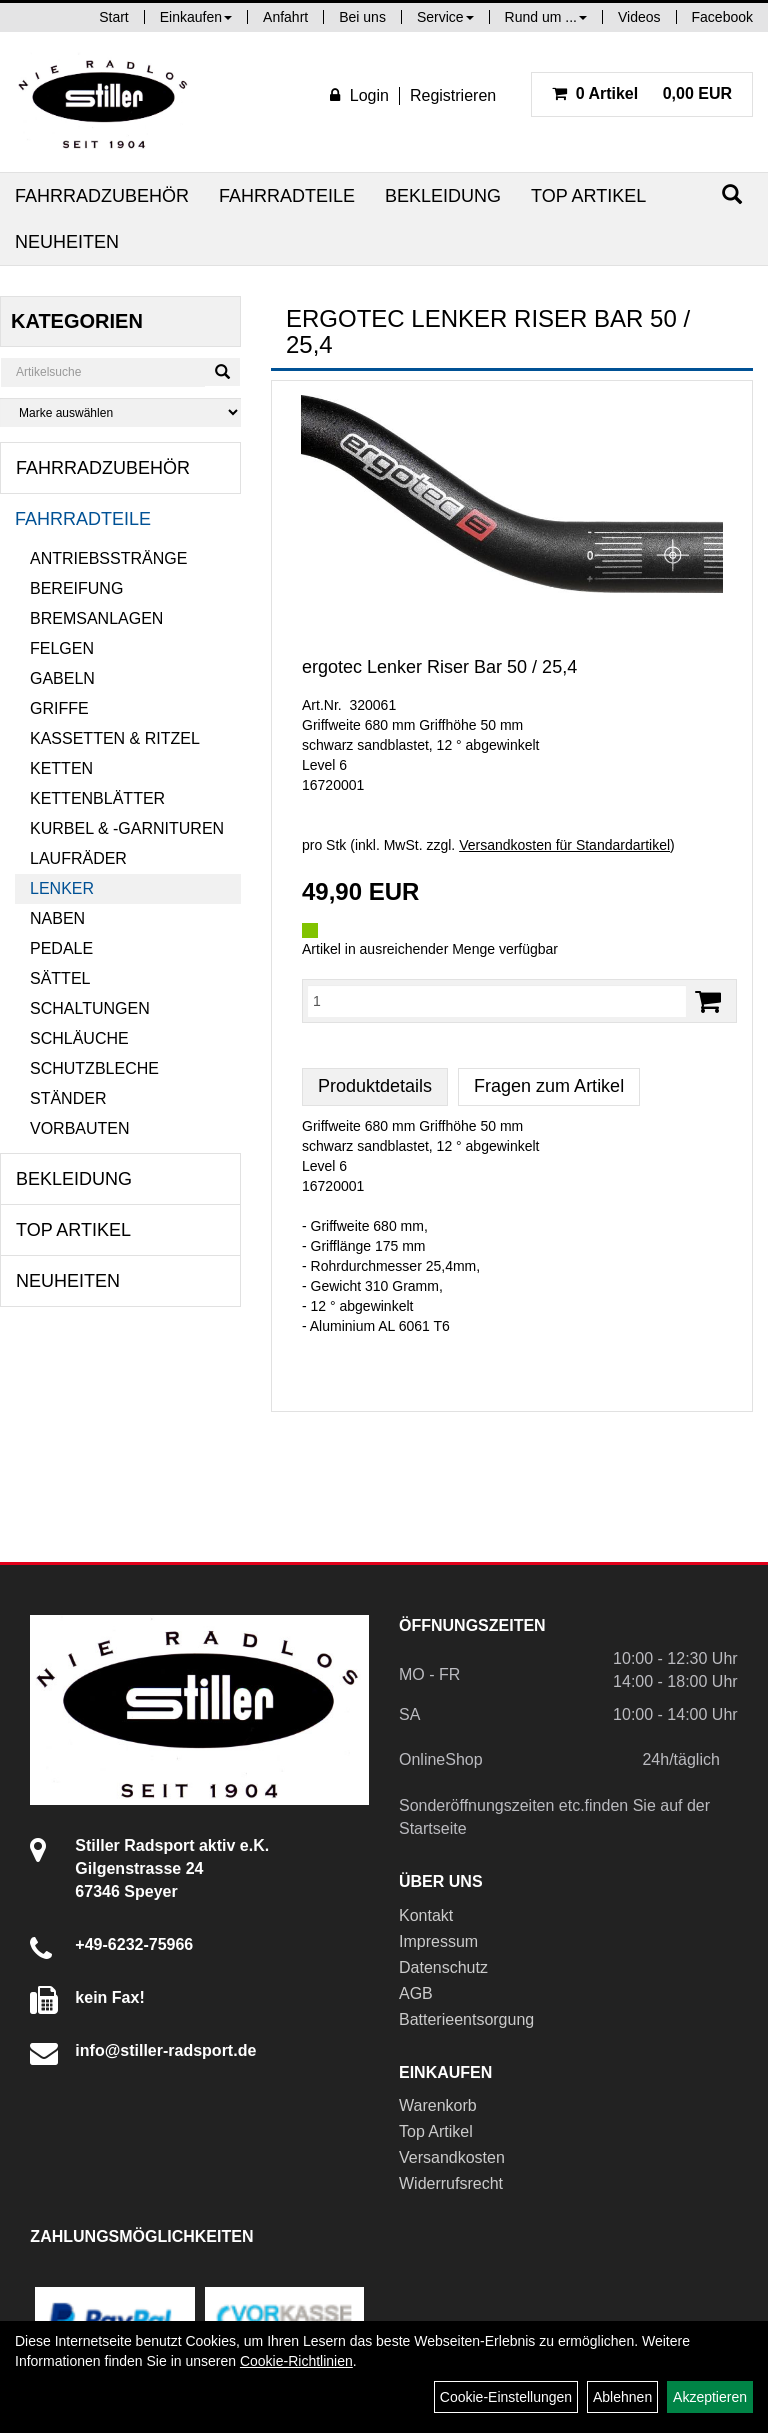  I want to click on Gabeln, so click(62, 678).